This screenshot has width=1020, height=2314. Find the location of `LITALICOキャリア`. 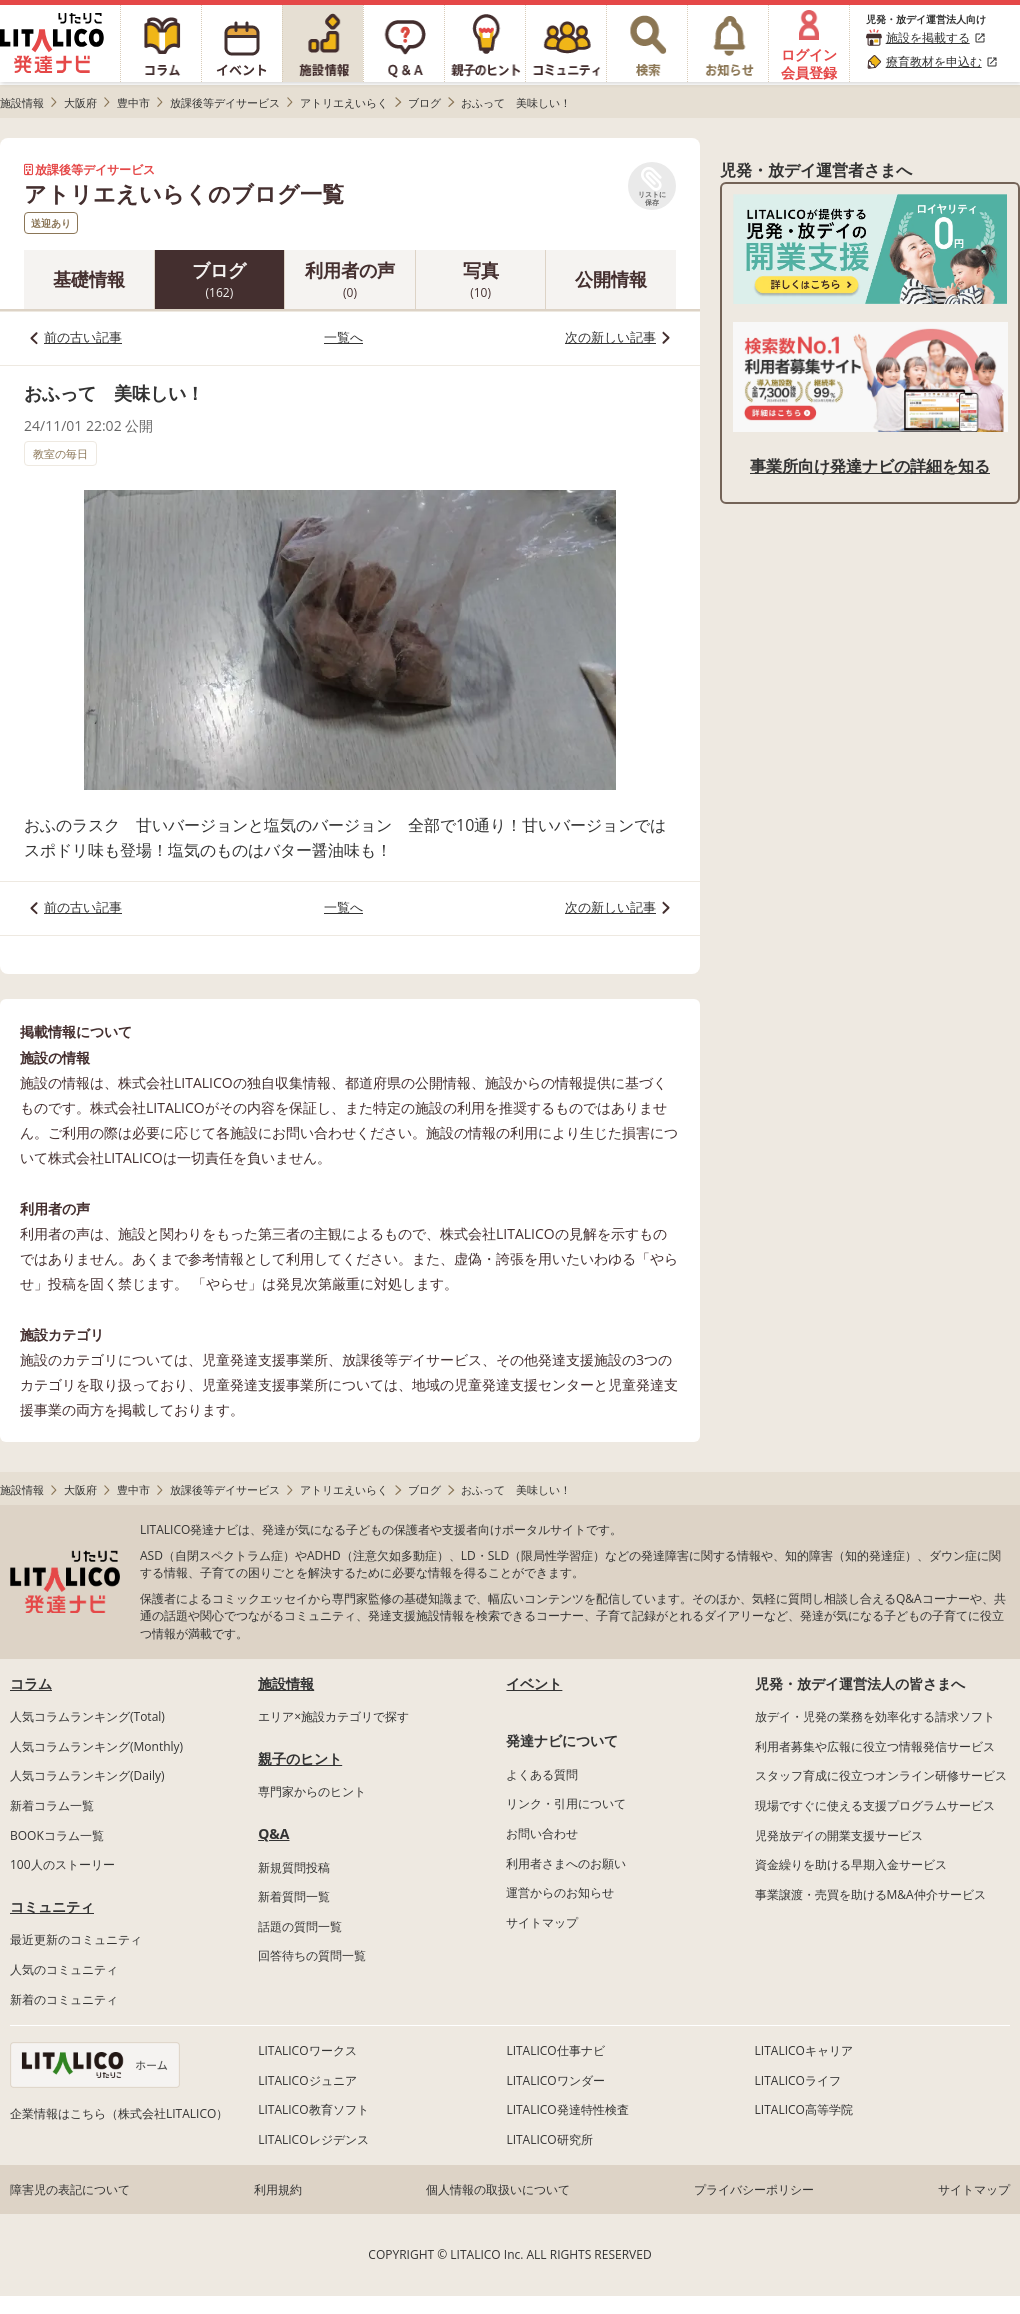

LITALICOキャリア is located at coordinates (804, 2050).